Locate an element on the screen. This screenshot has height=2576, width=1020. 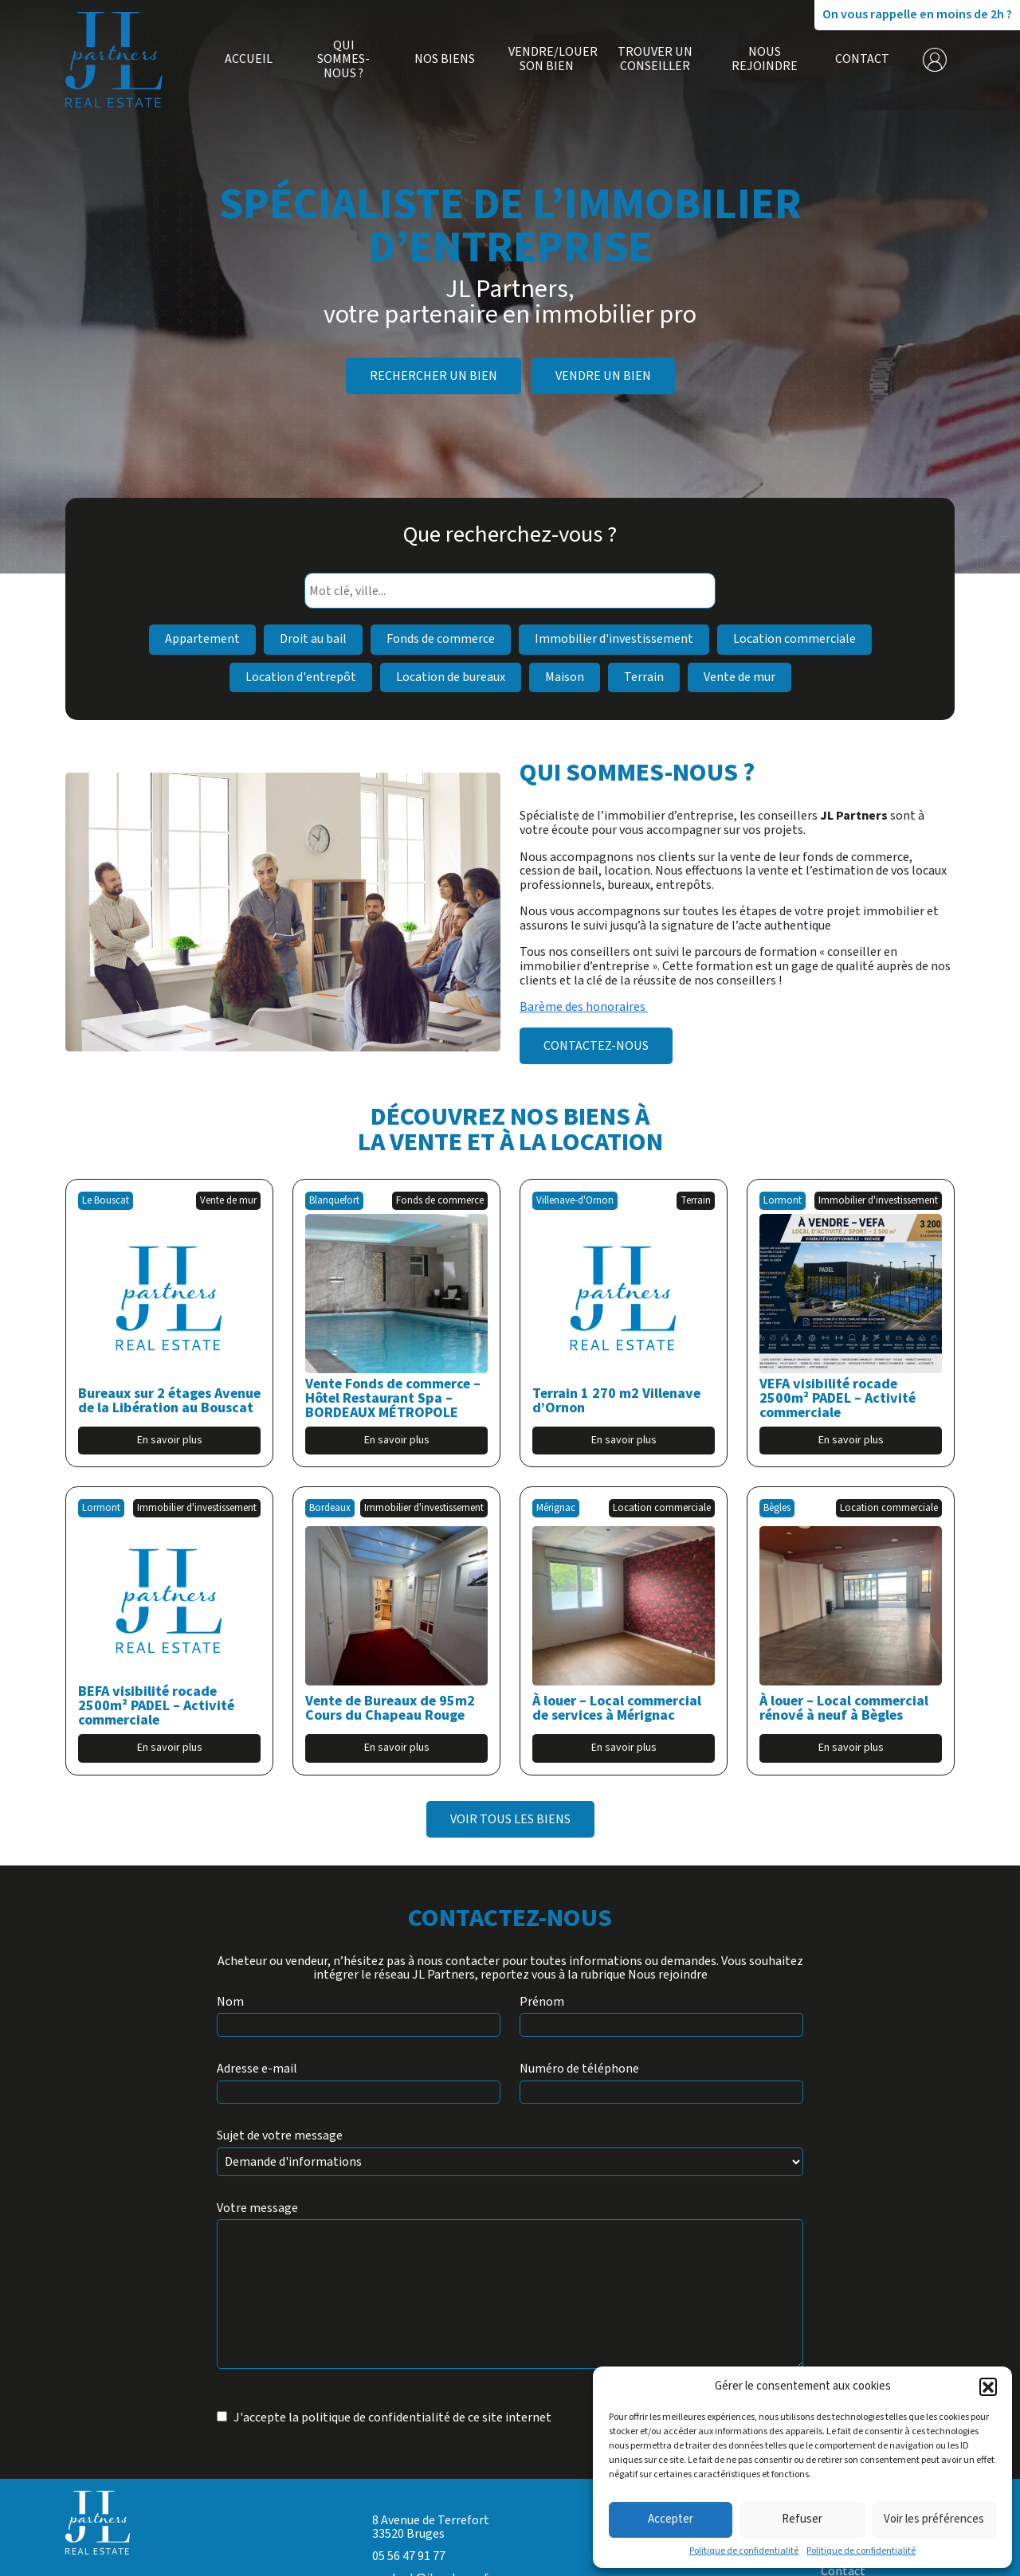
Nos biens is located at coordinates (444, 60).